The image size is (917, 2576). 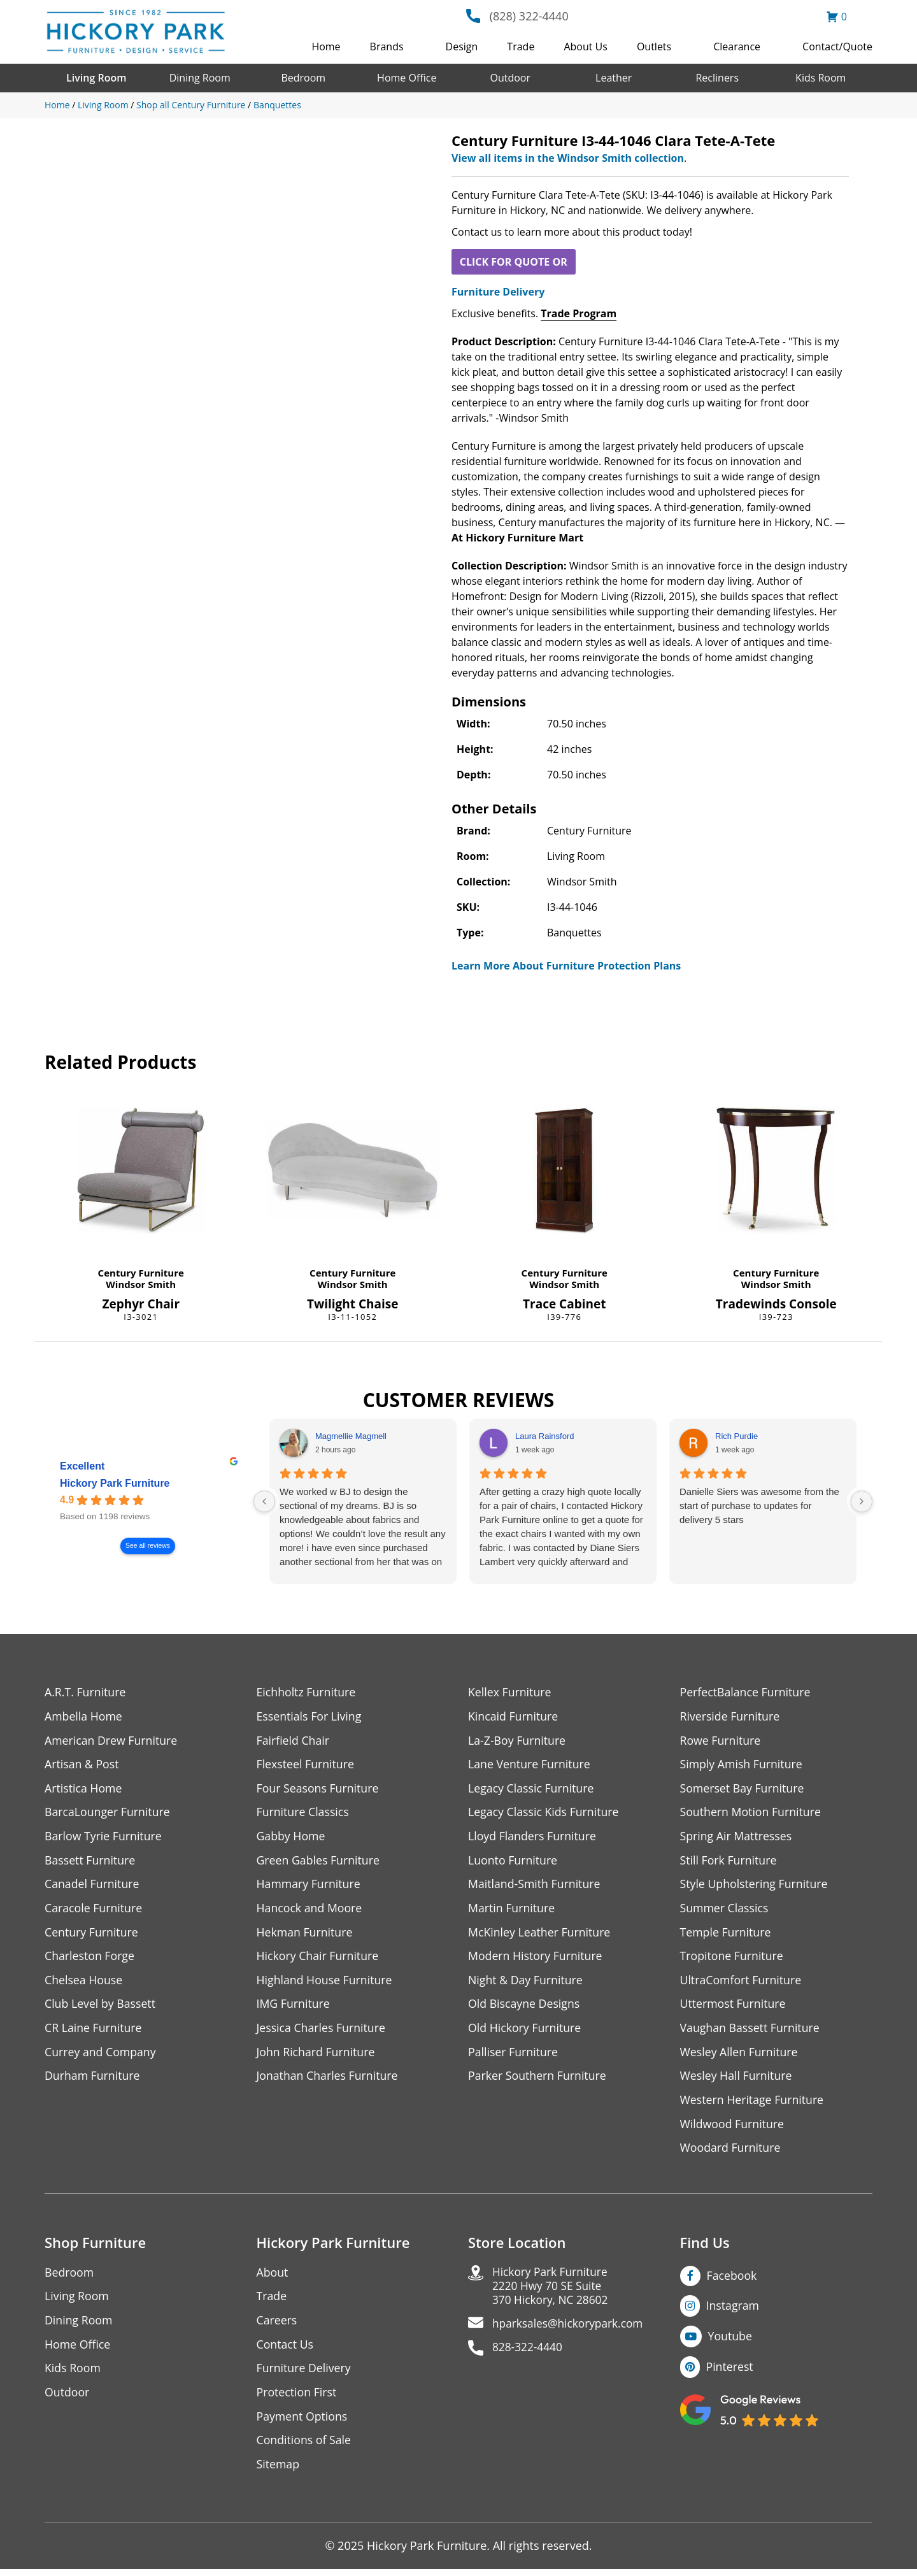 What do you see at coordinates (319, 1789) in the screenshot?
I see `Four Seasons Furniture` at bounding box center [319, 1789].